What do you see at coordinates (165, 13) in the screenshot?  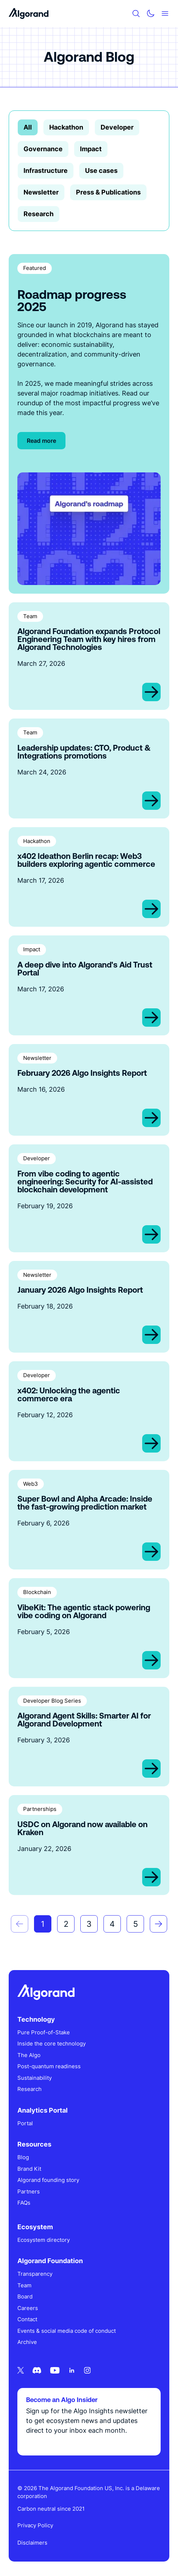 I see `[Mobile menu hamburger]` at bounding box center [165, 13].